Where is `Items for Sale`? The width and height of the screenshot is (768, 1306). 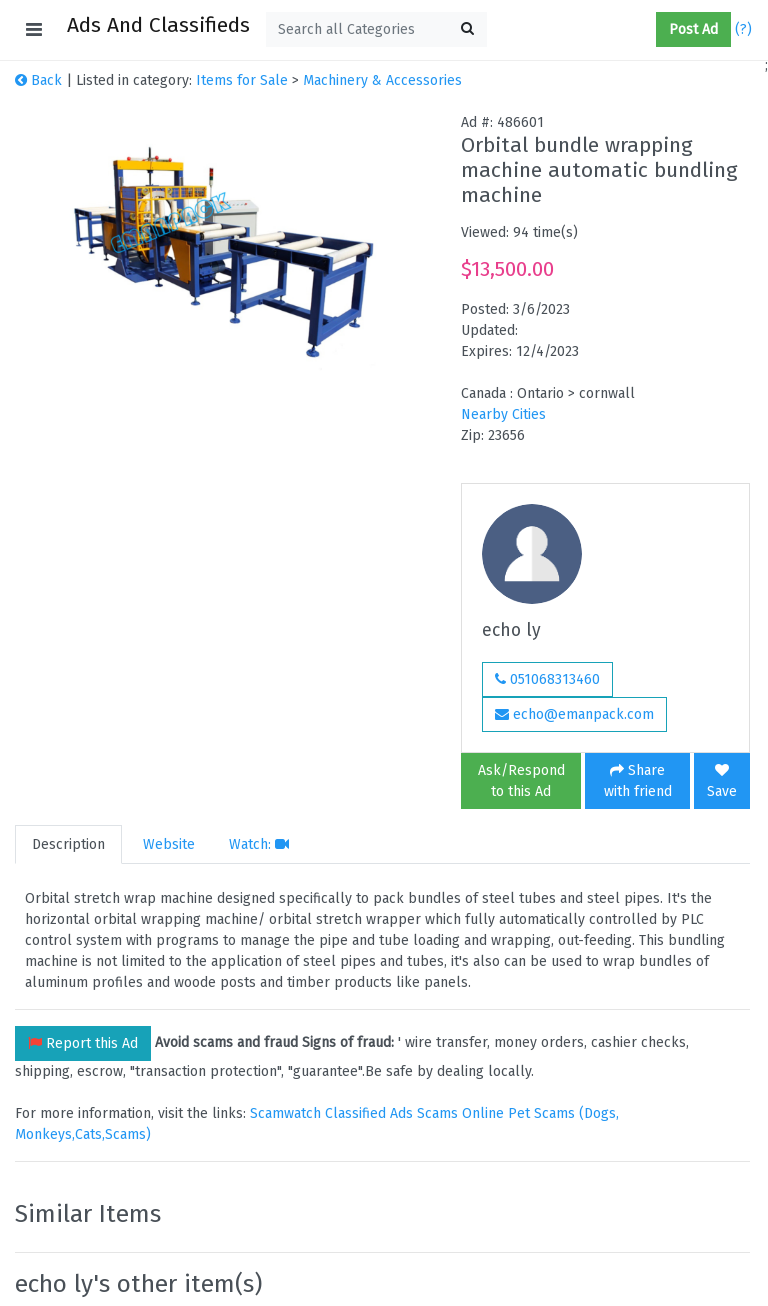 Items for Sale is located at coordinates (242, 80).